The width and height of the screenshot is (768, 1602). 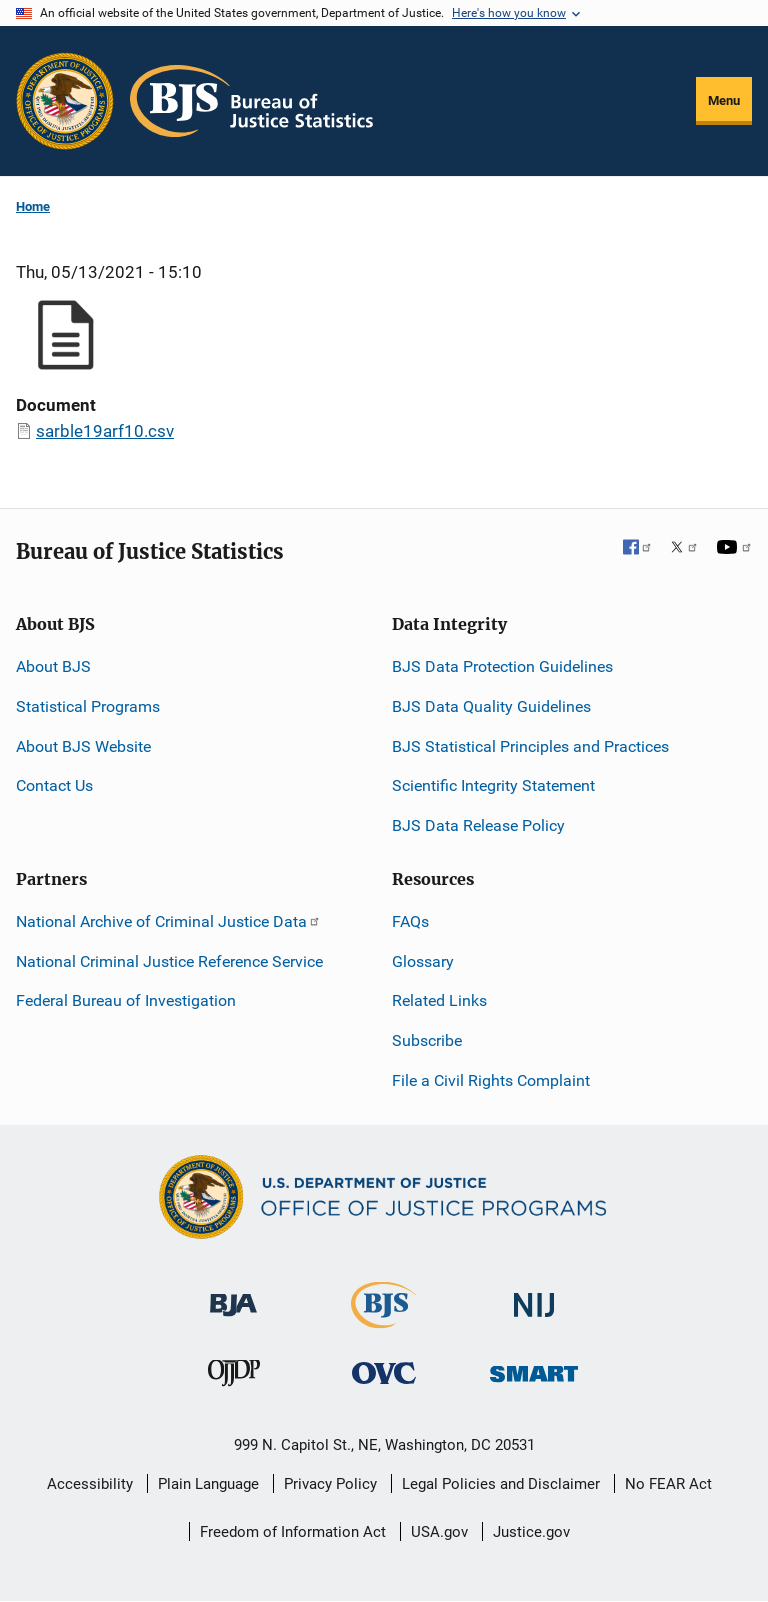 What do you see at coordinates (233, 1295) in the screenshot?
I see `[Bureau of Justice Administration]` at bounding box center [233, 1295].